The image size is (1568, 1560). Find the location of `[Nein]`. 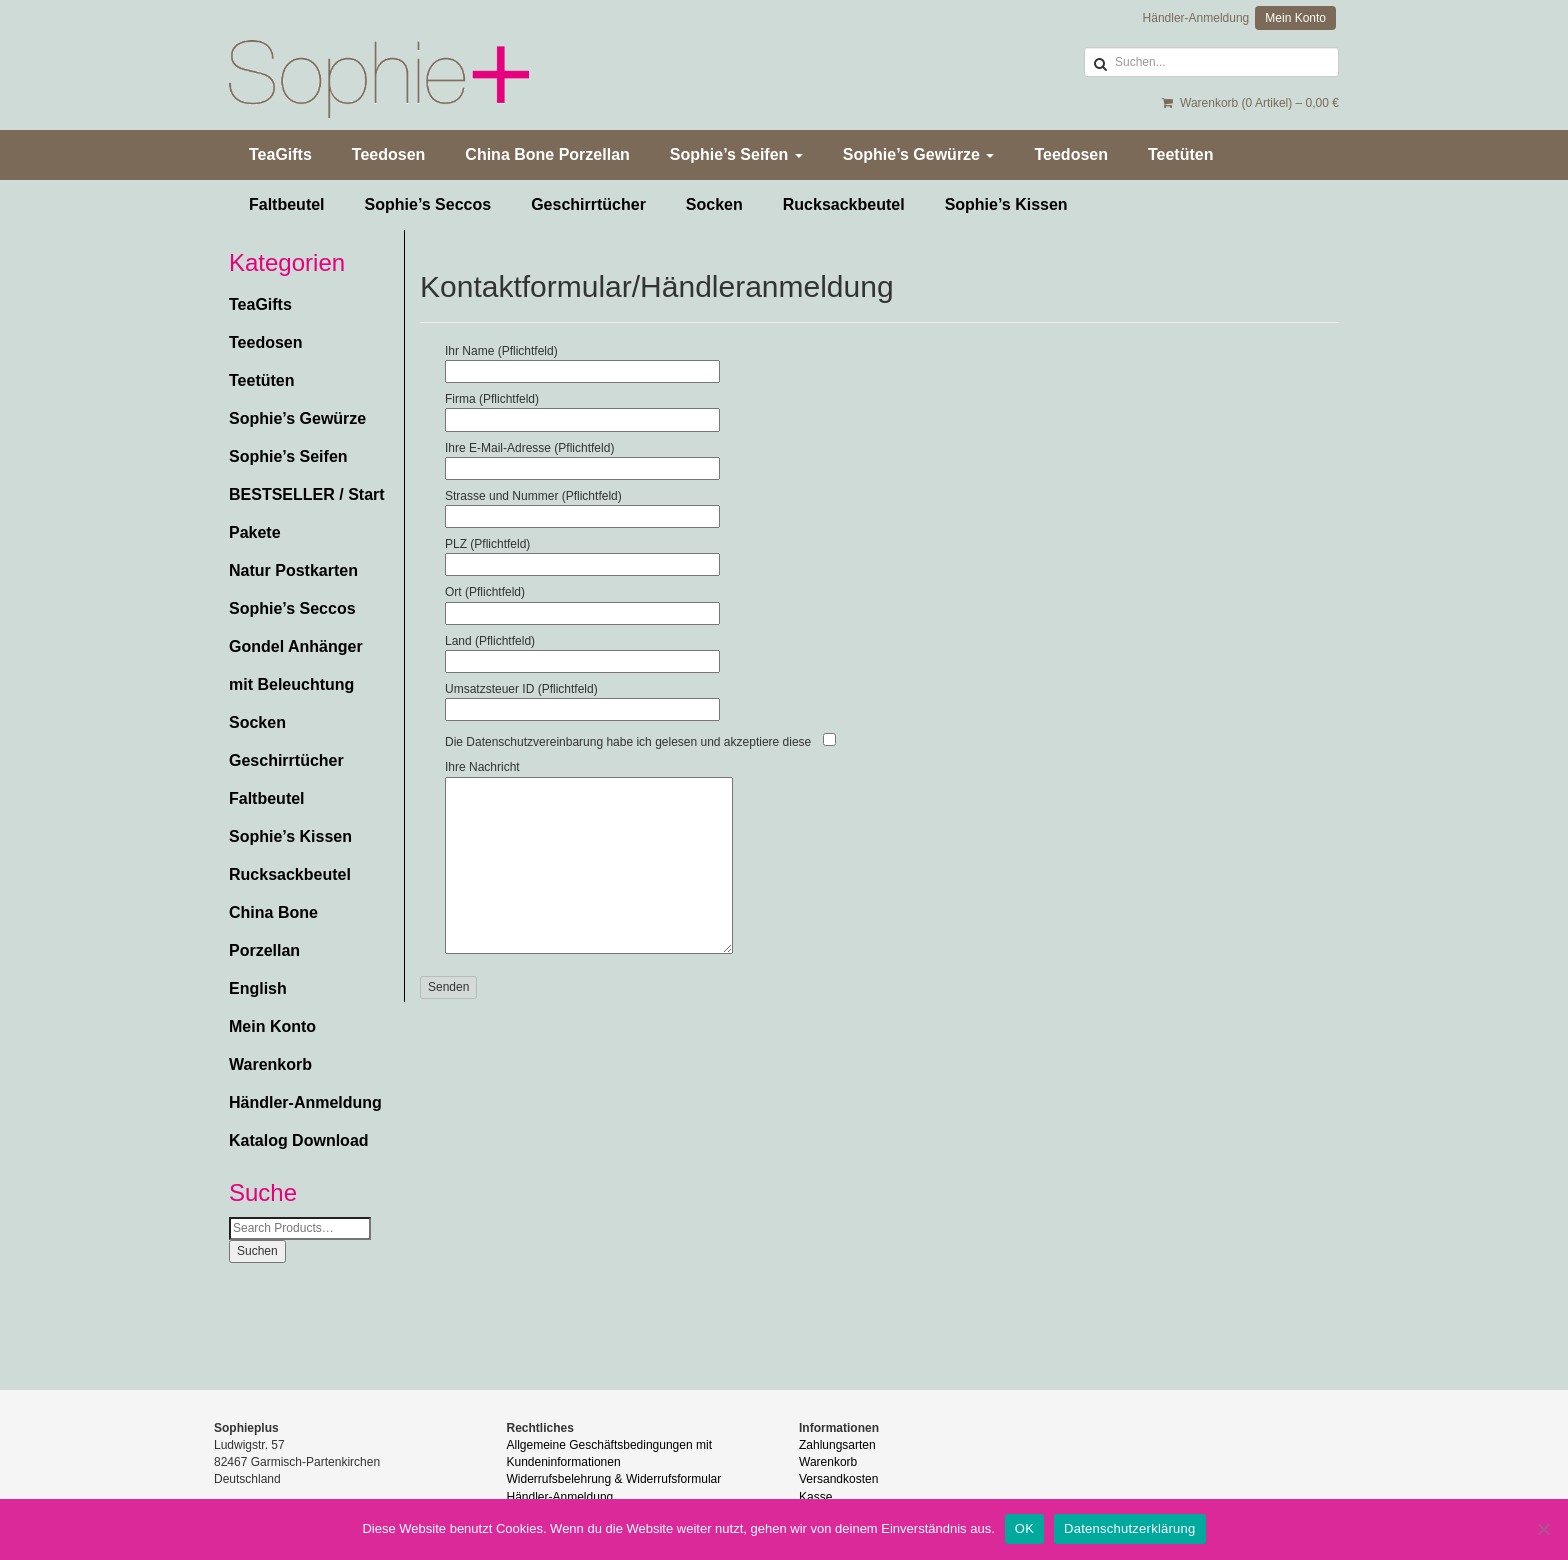

[Nein] is located at coordinates (1543, 1529).